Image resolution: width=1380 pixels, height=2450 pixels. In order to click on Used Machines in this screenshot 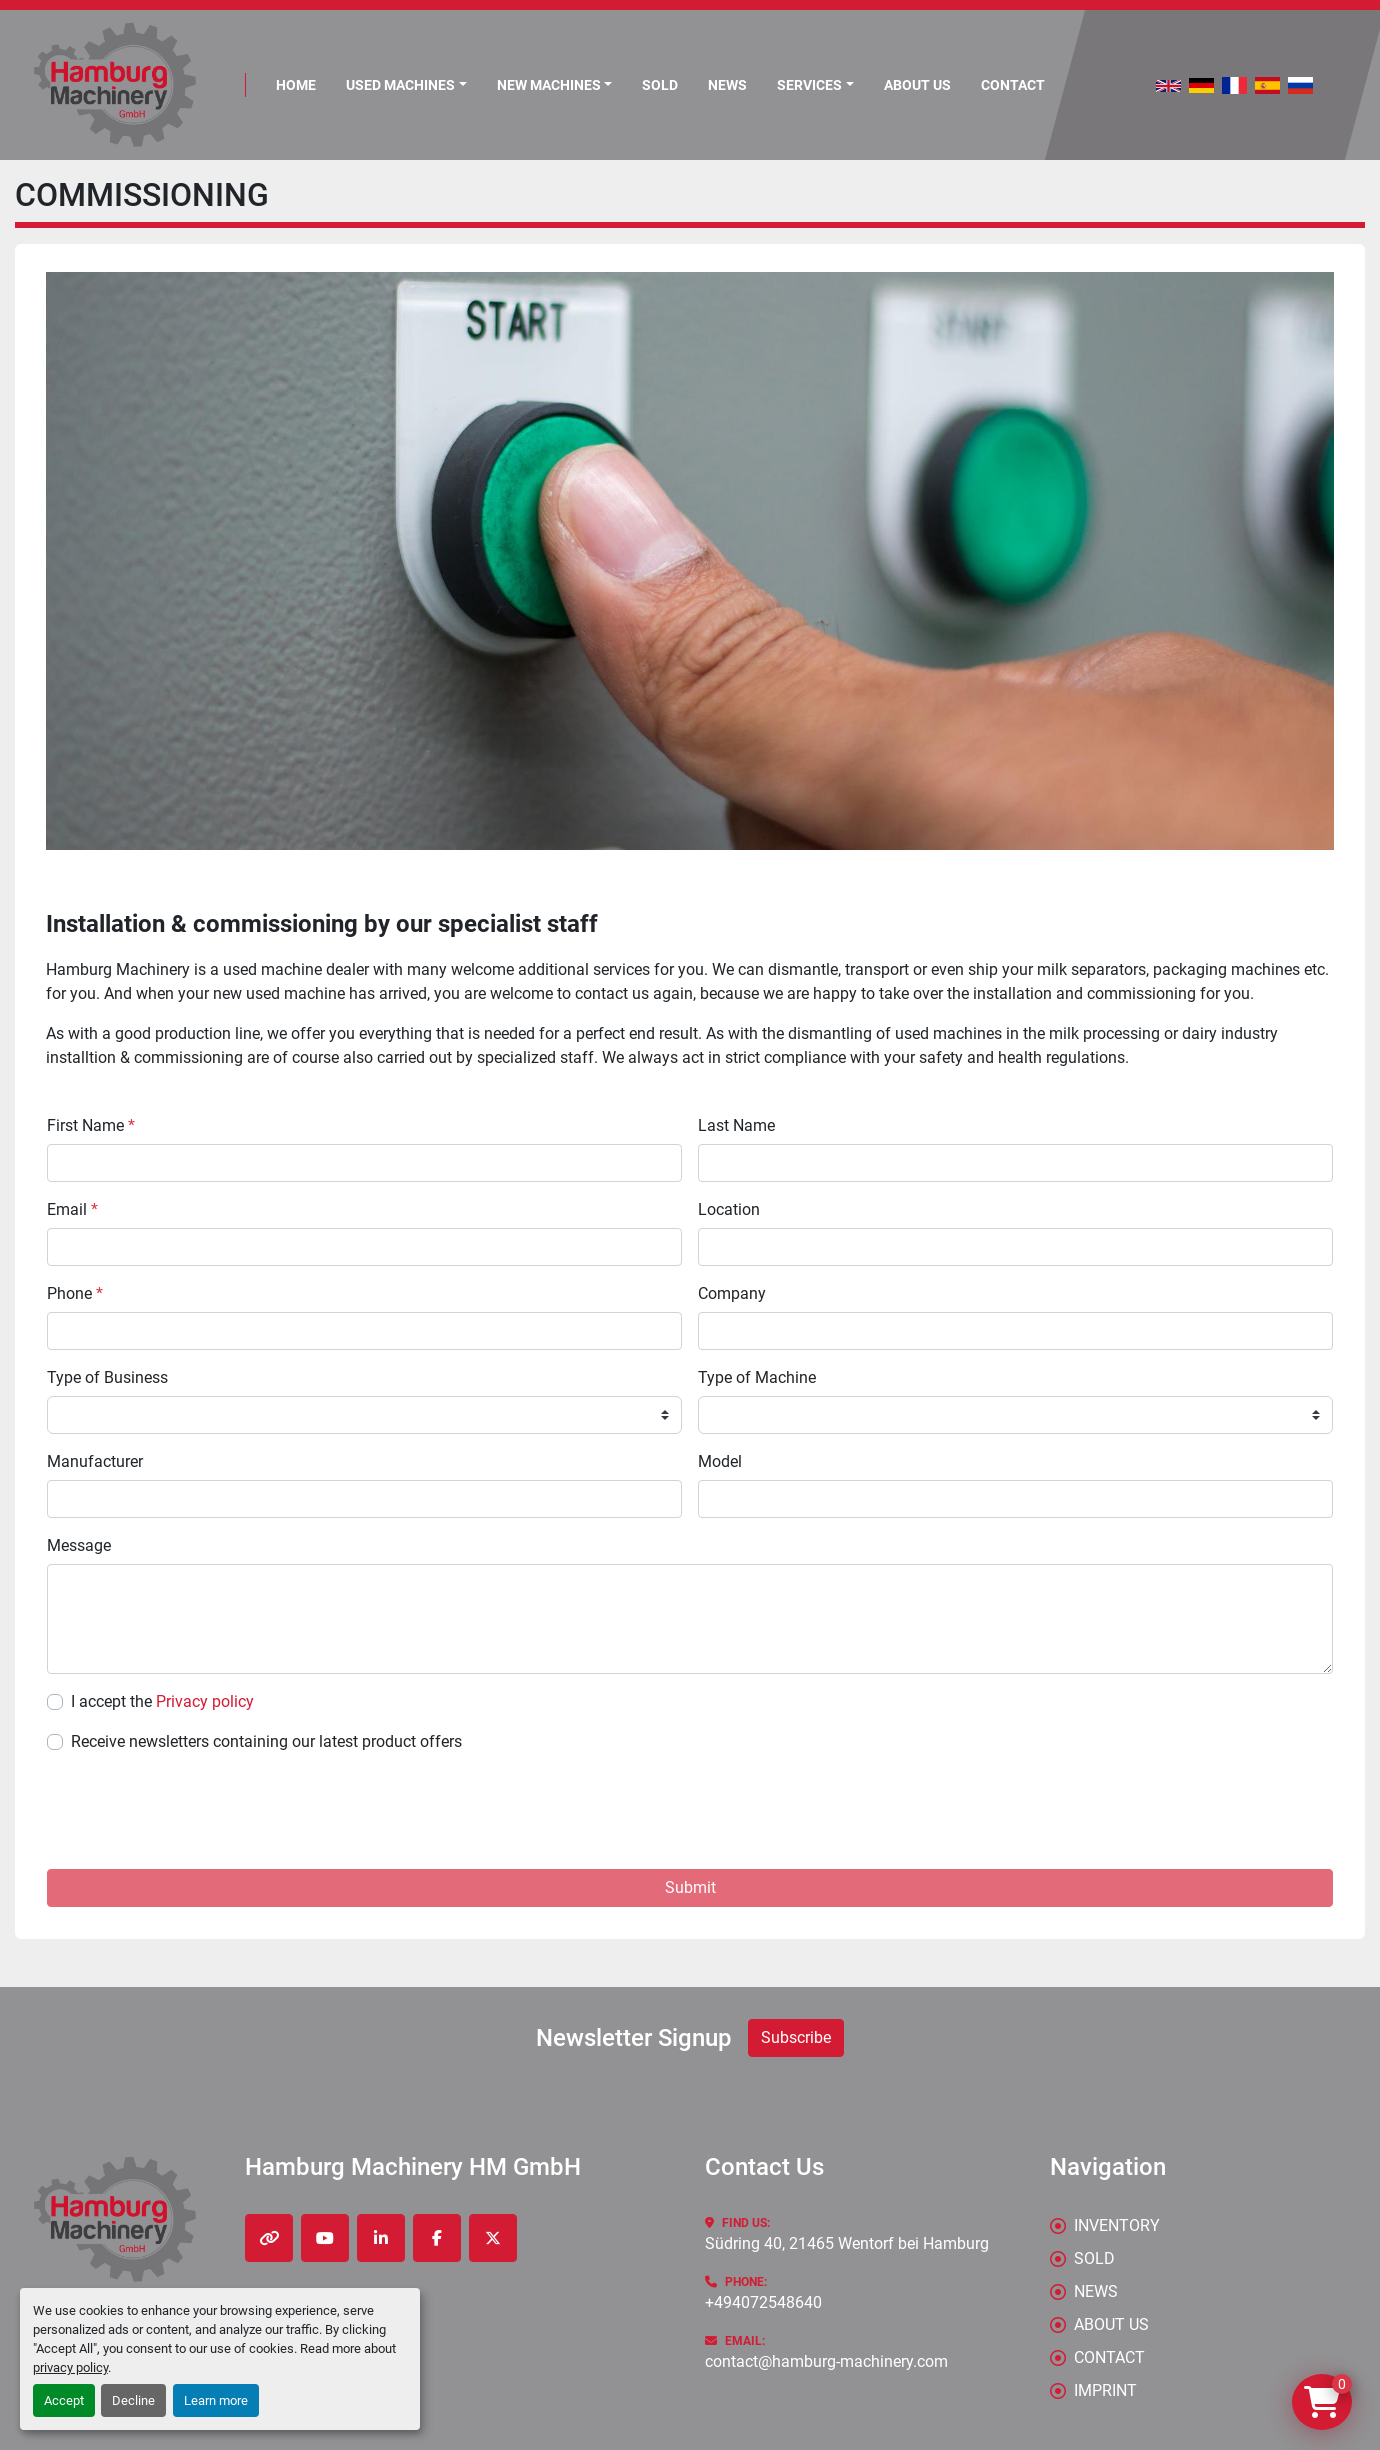, I will do `click(400, 85)`.